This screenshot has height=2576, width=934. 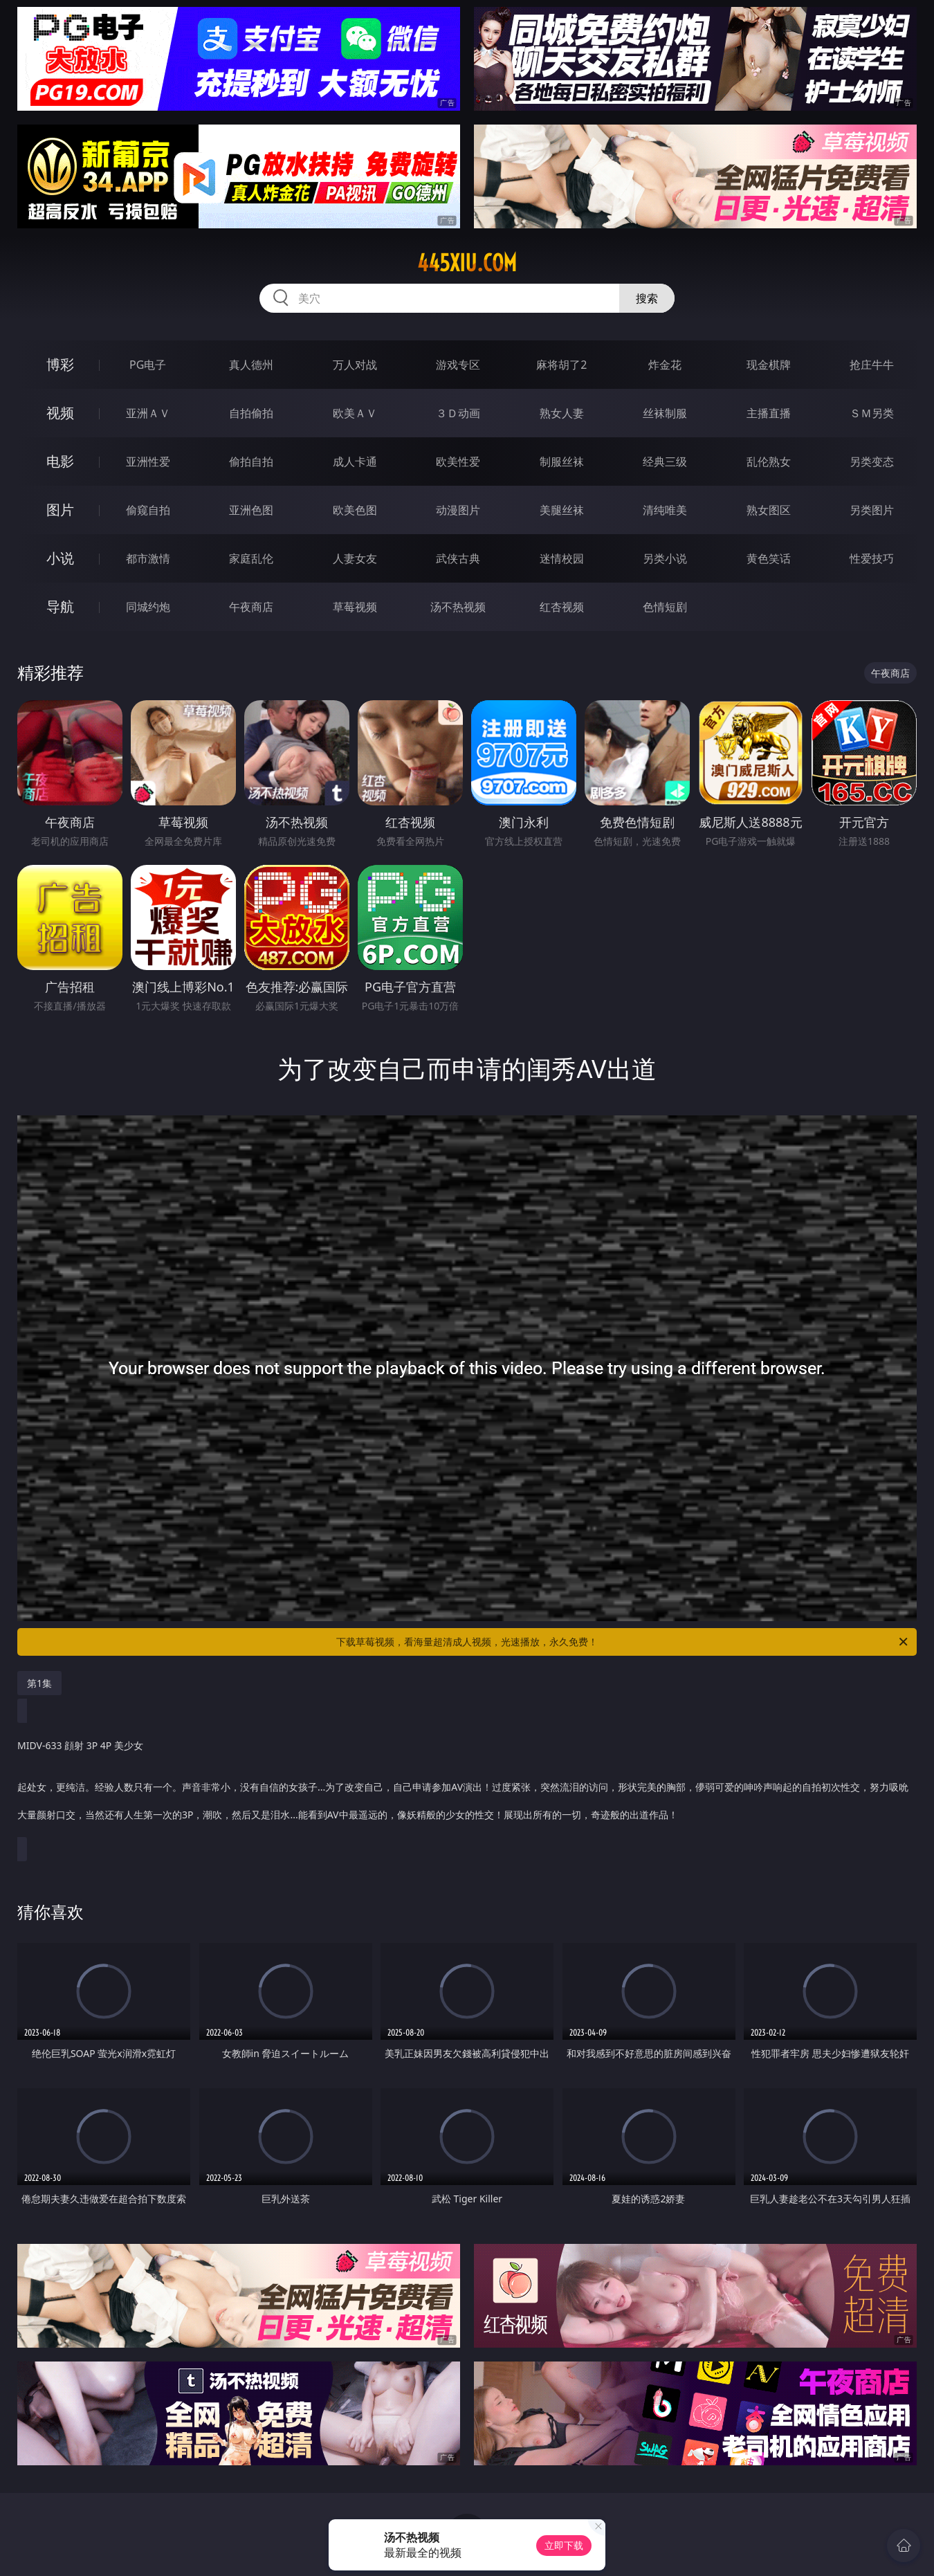 What do you see at coordinates (458, 364) in the screenshot?
I see `游戏专区` at bounding box center [458, 364].